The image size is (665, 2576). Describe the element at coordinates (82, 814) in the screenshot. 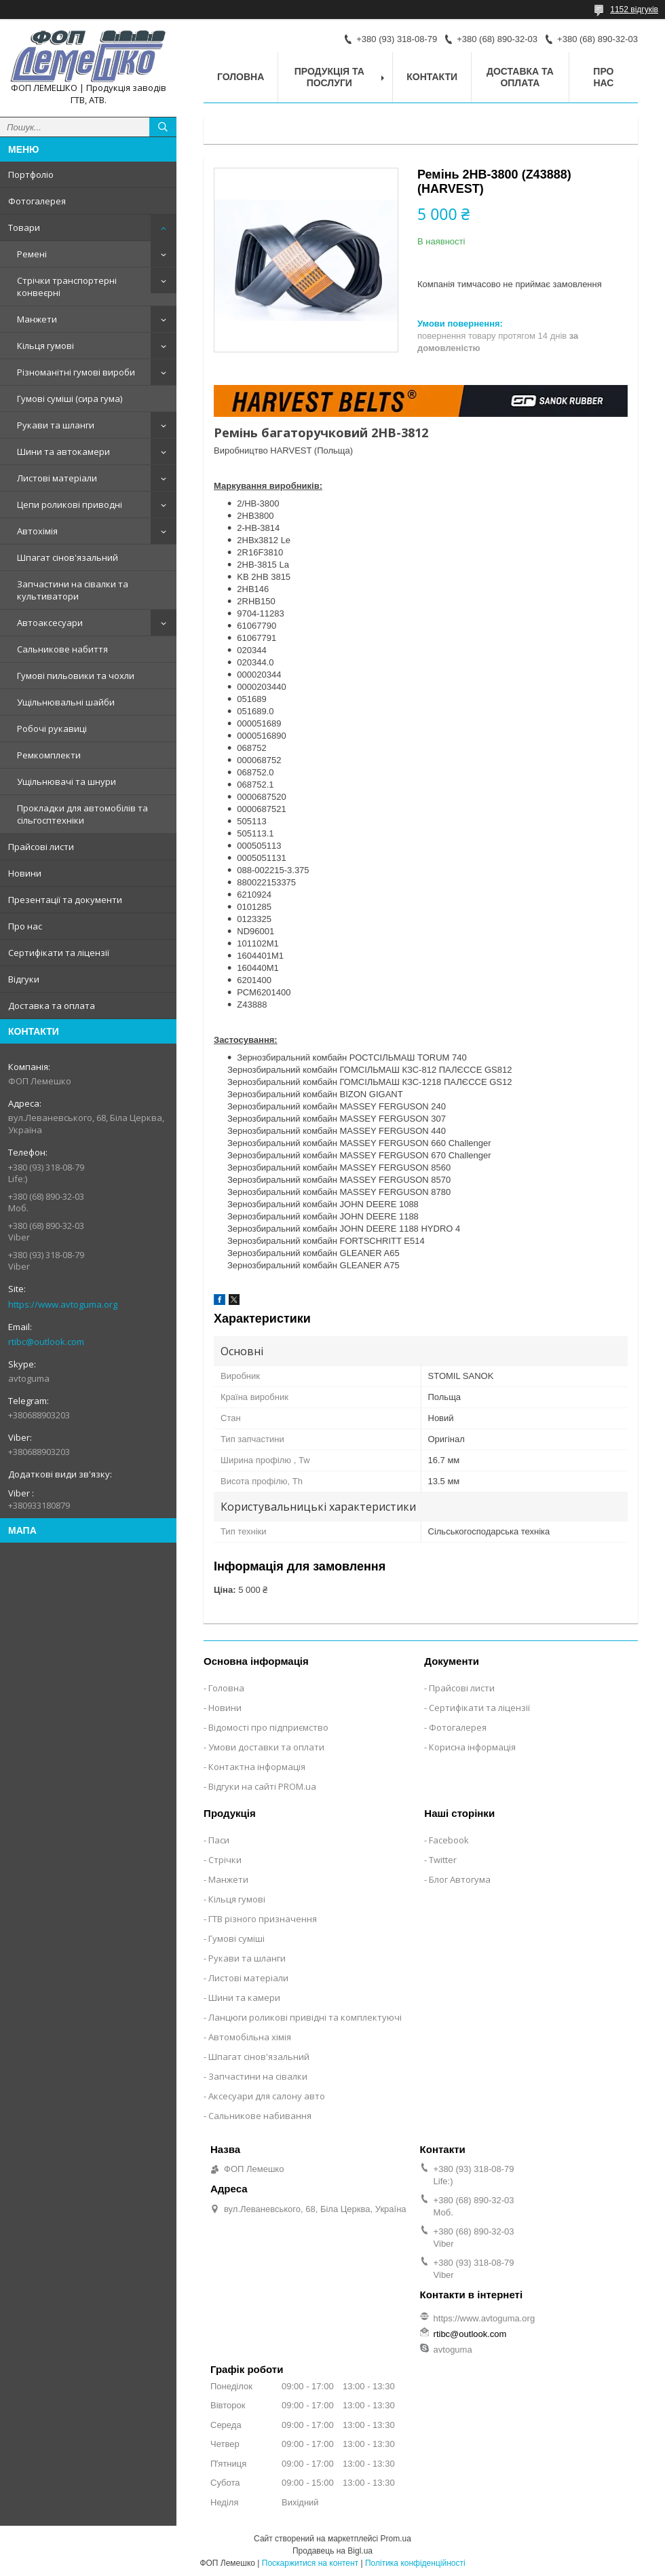

I see `Прокладки для автомобілів та сільгосптехніки` at that location.